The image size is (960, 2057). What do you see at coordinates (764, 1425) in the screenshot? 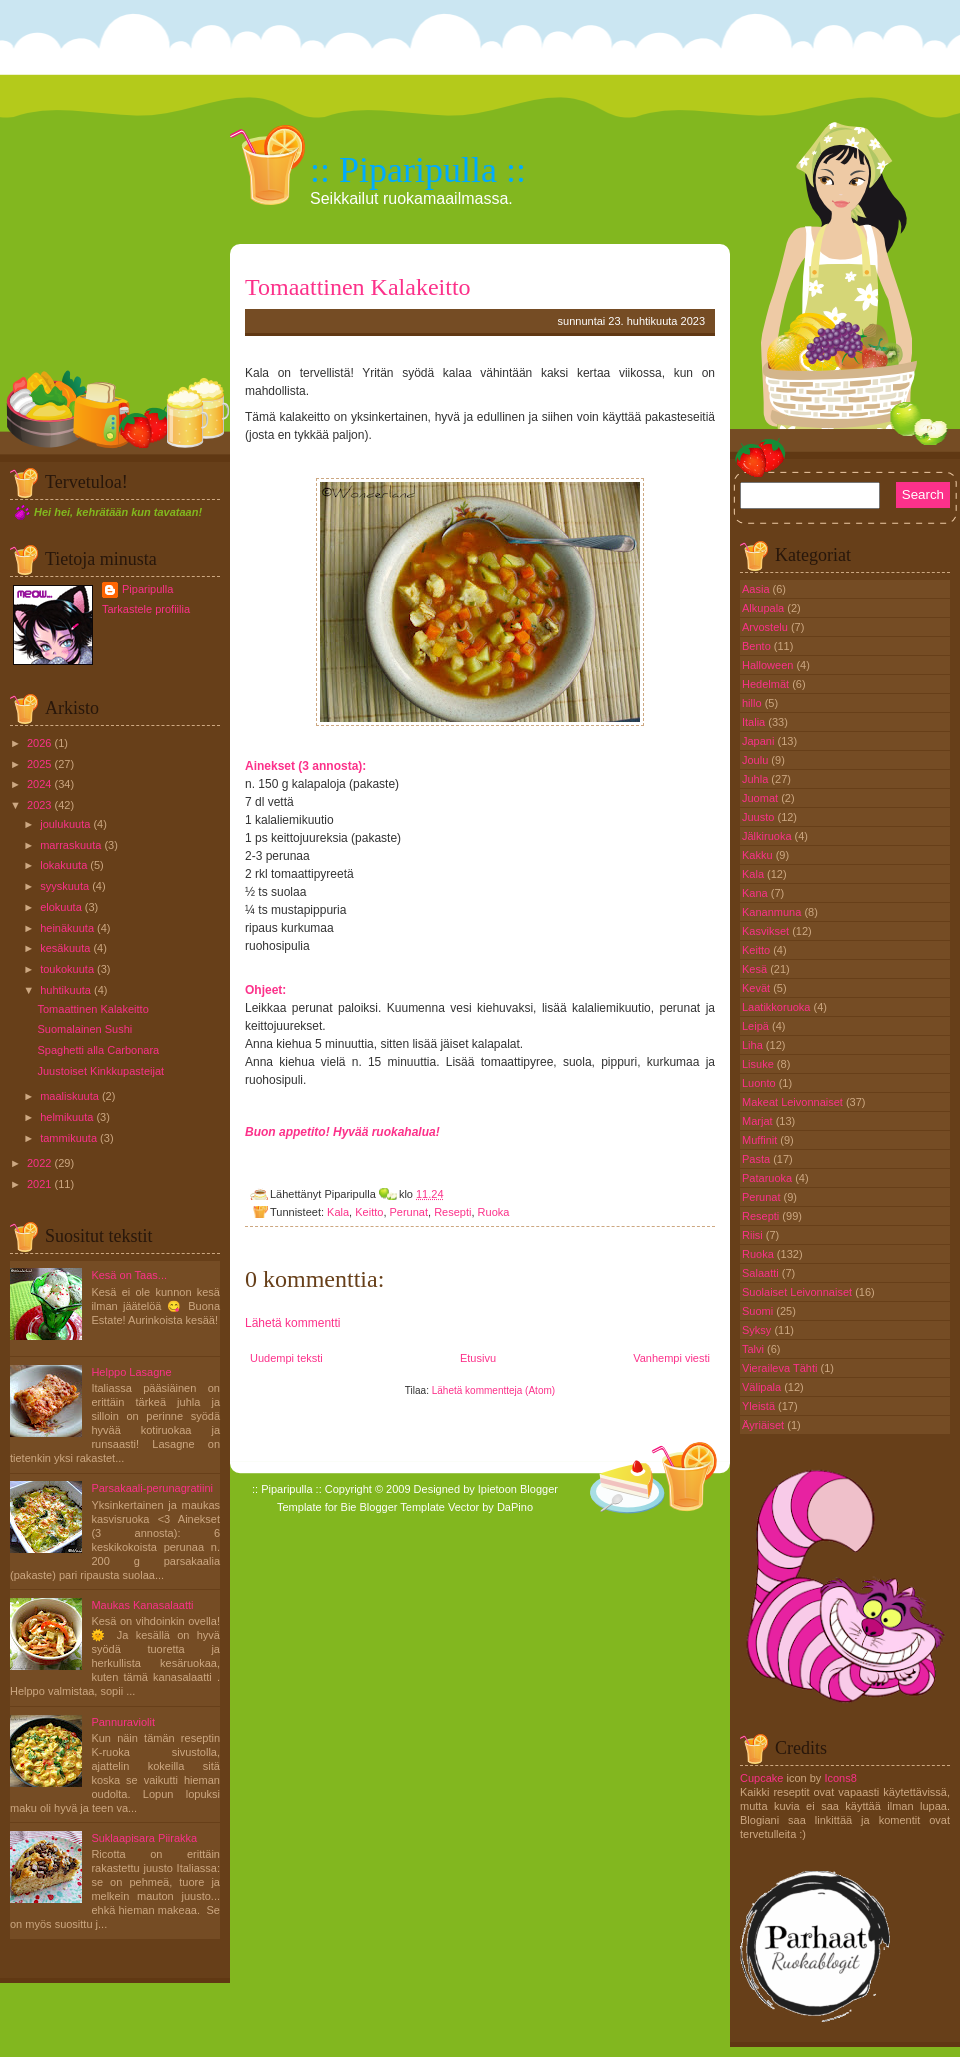
I see `Äyriäiset` at bounding box center [764, 1425].